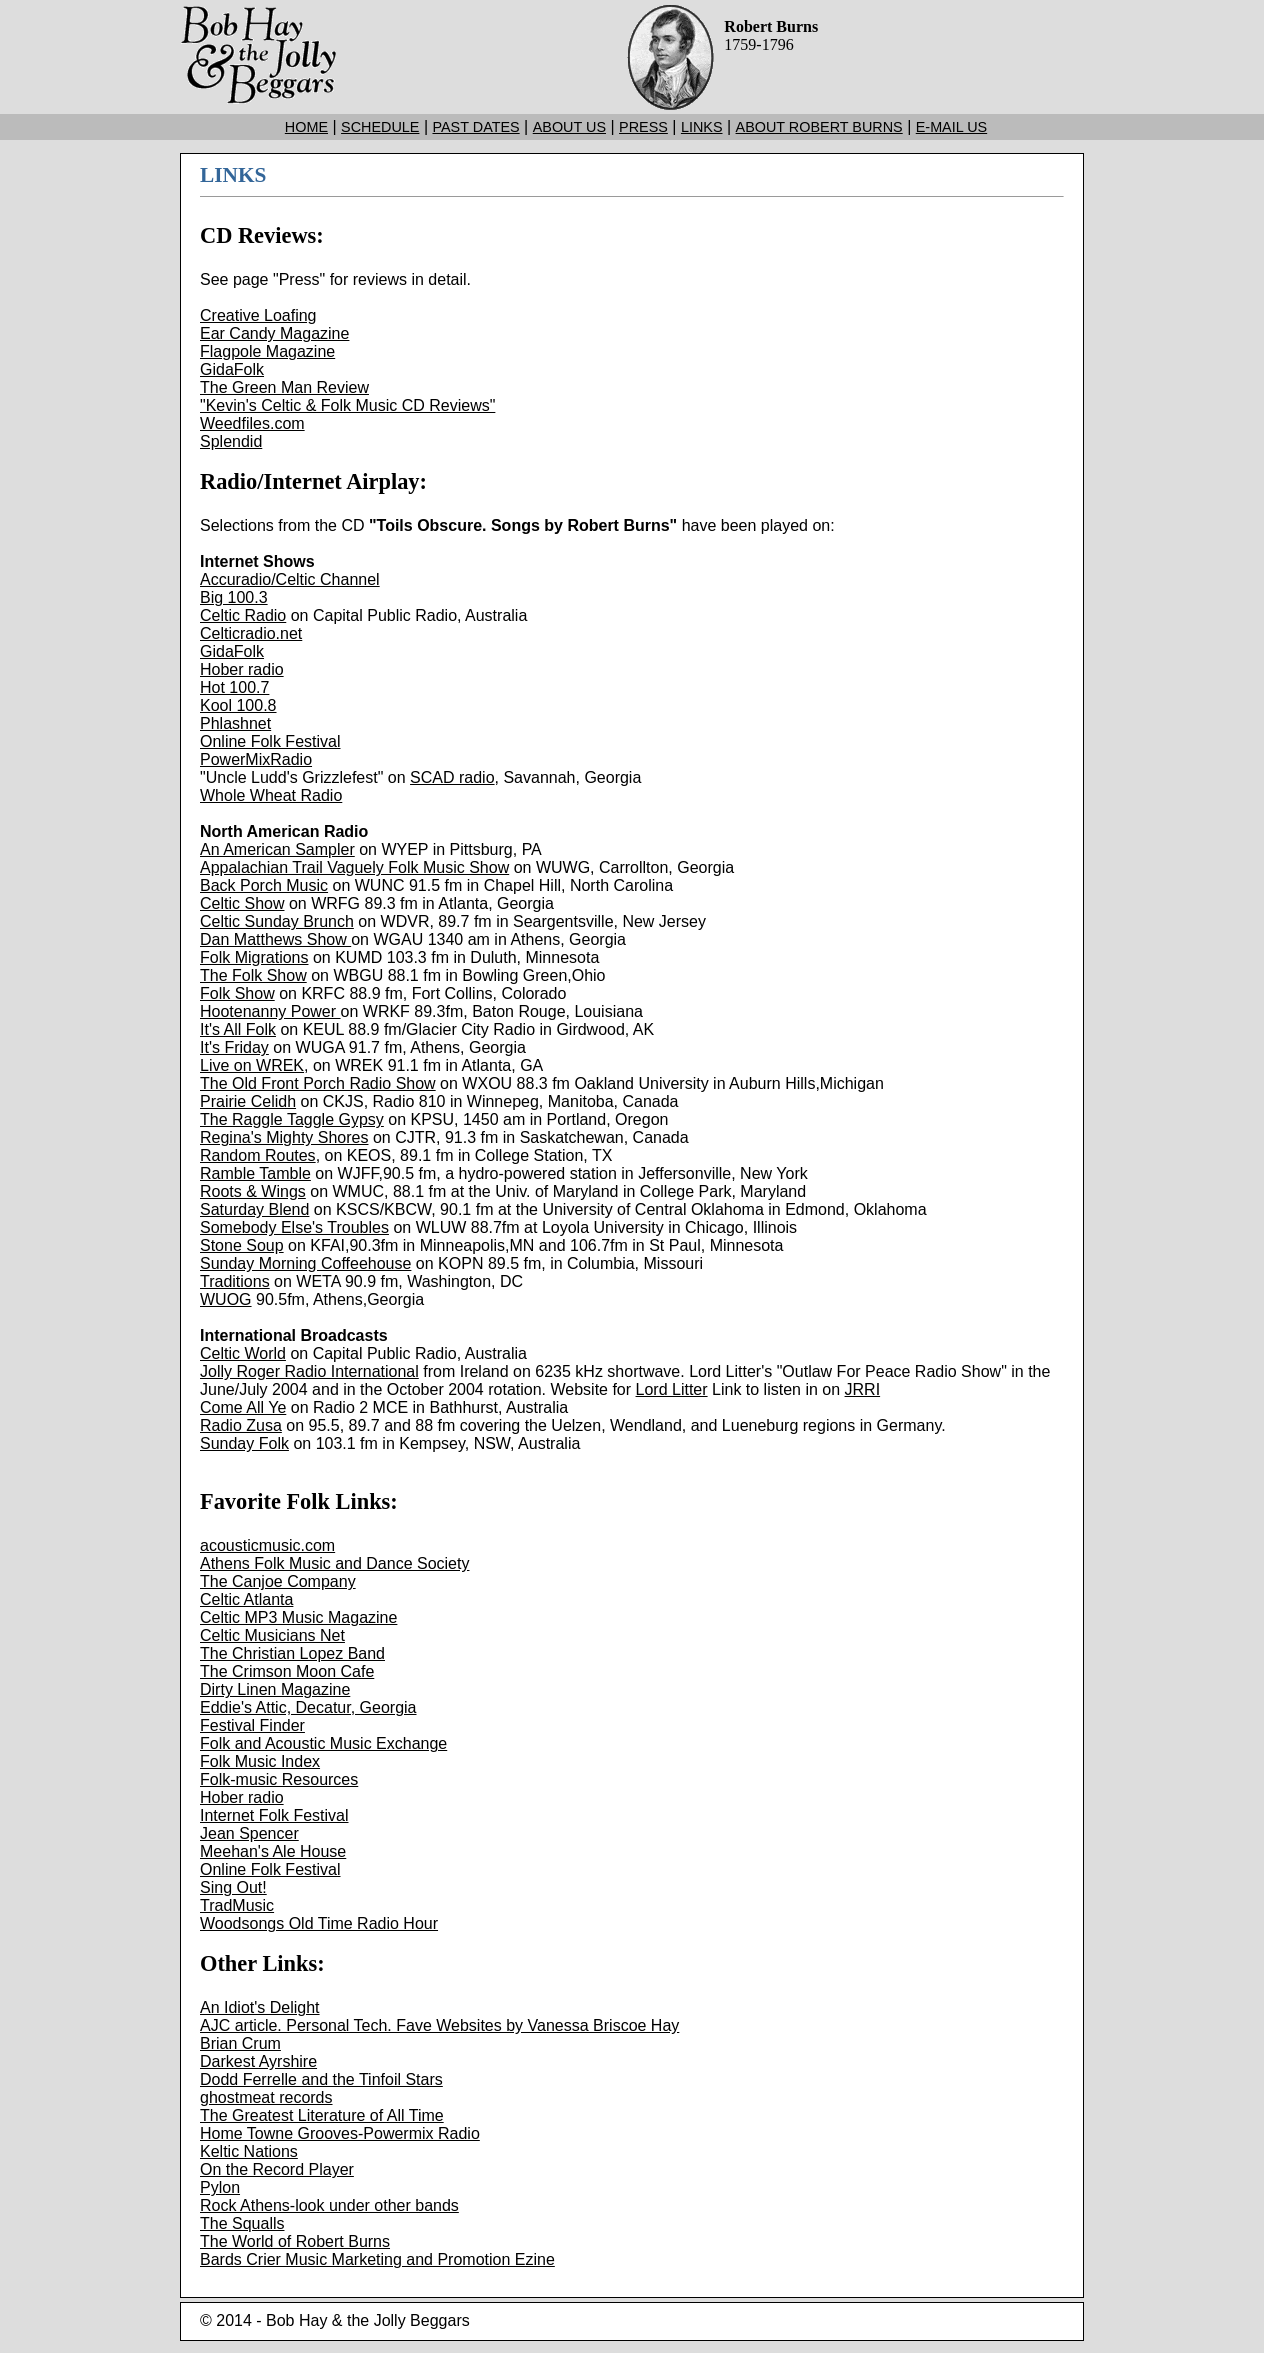 The width and height of the screenshot is (1264, 2353). What do you see at coordinates (255, 1173) in the screenshot?
I see `Ramble Tamble` at bounding box center [255, 1173].